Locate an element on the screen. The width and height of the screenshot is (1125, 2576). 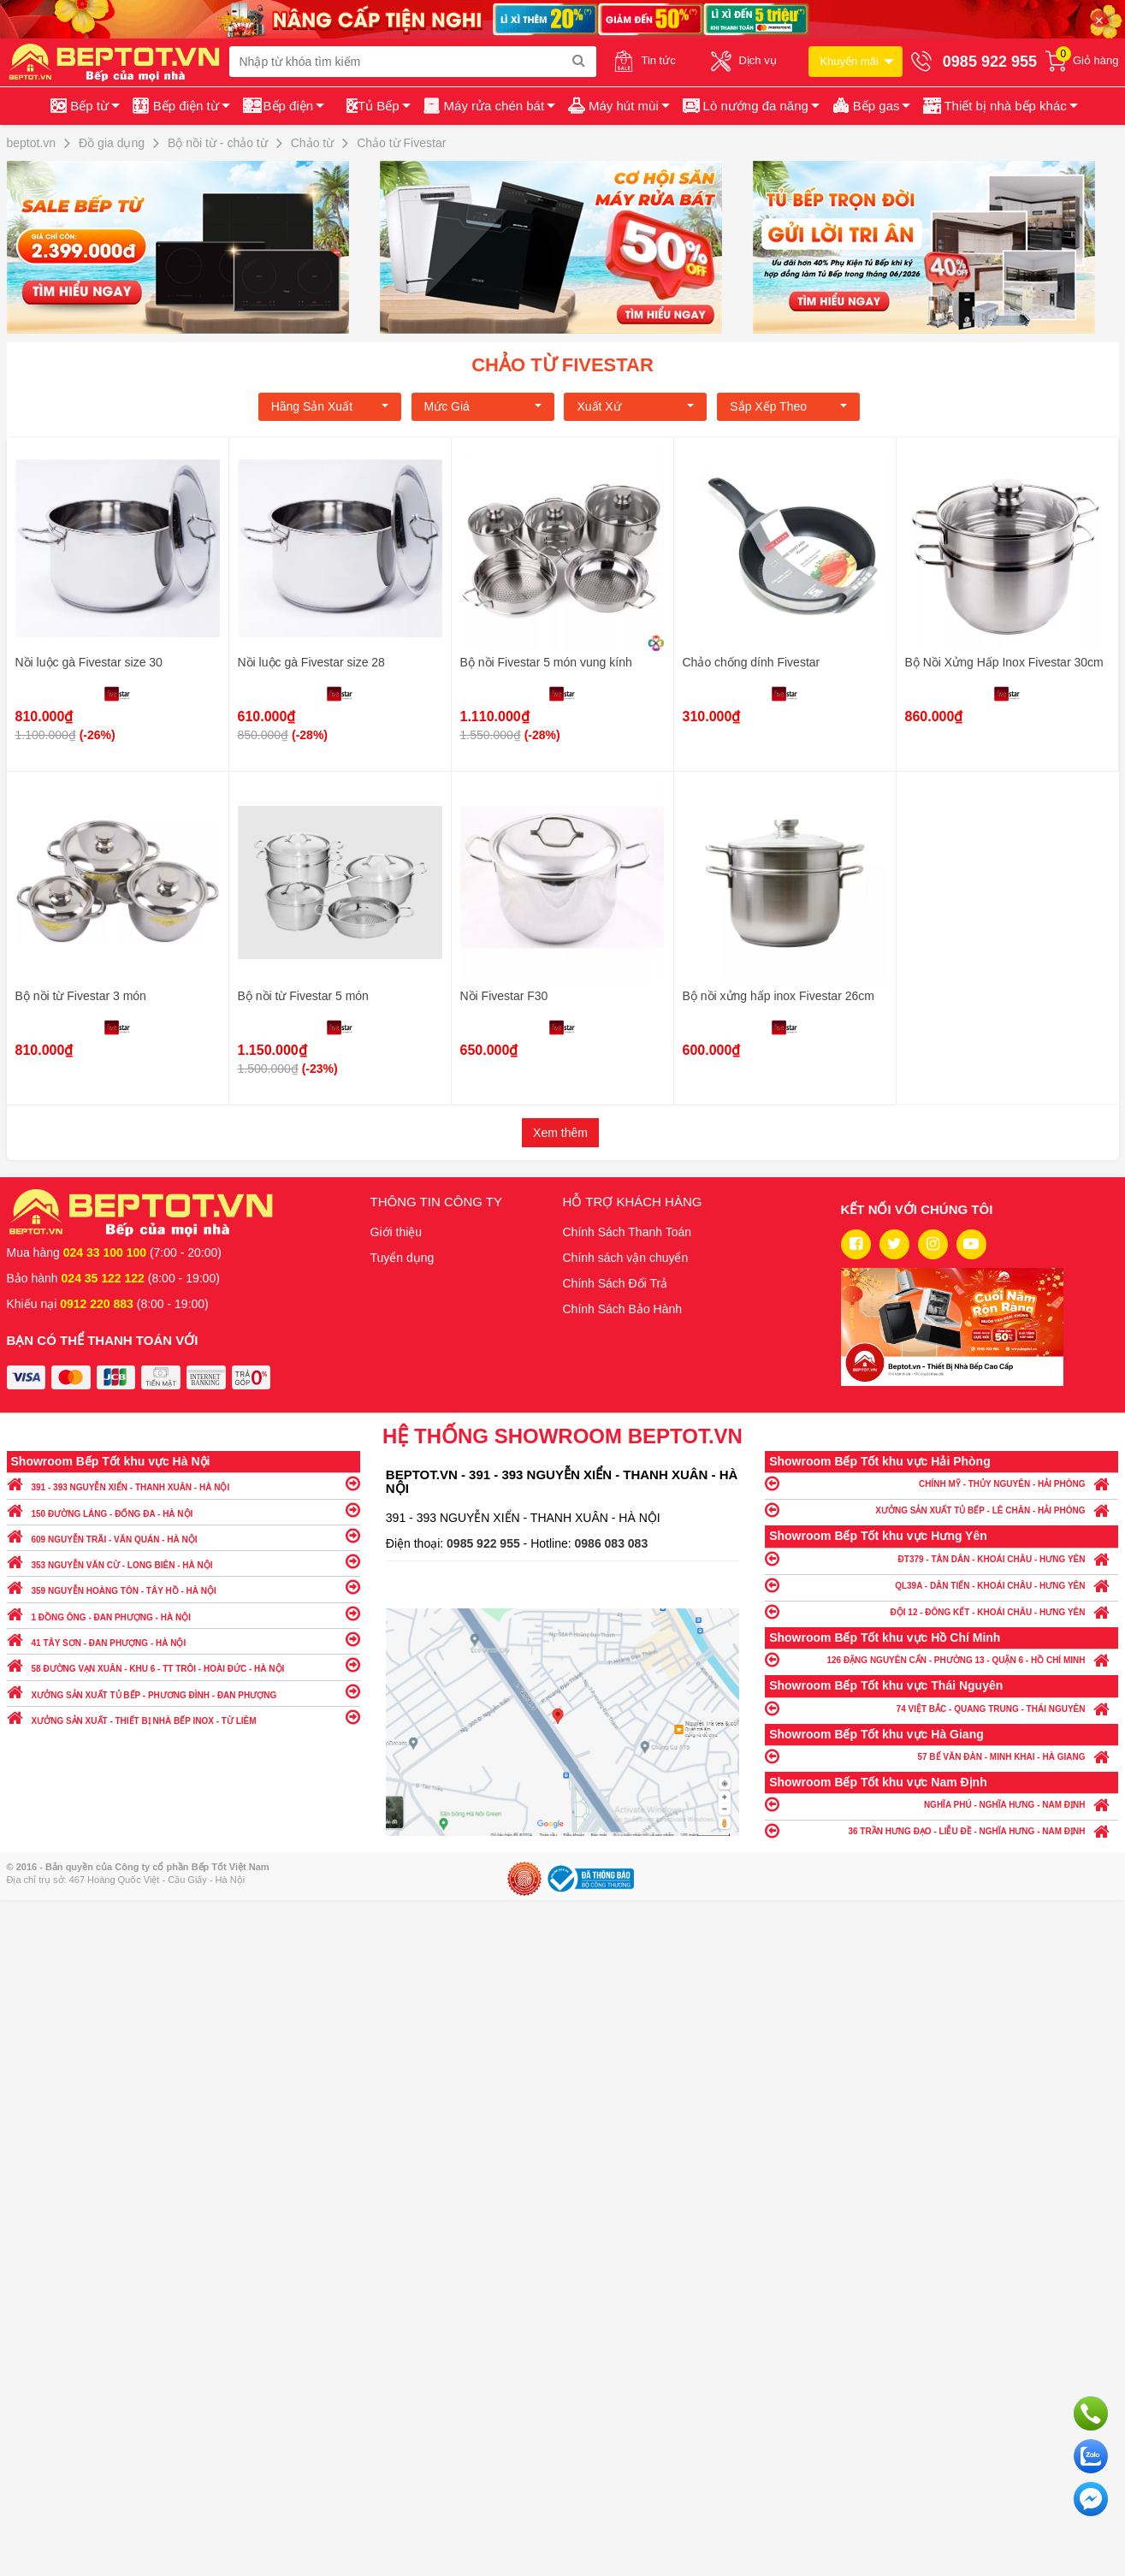
36 TRẦN HƯNG ĐẠO - LIỄU ĐỀ - NGHĨA HƯNG - NAM ĐỊNH is located at coordinates (941, 1830).